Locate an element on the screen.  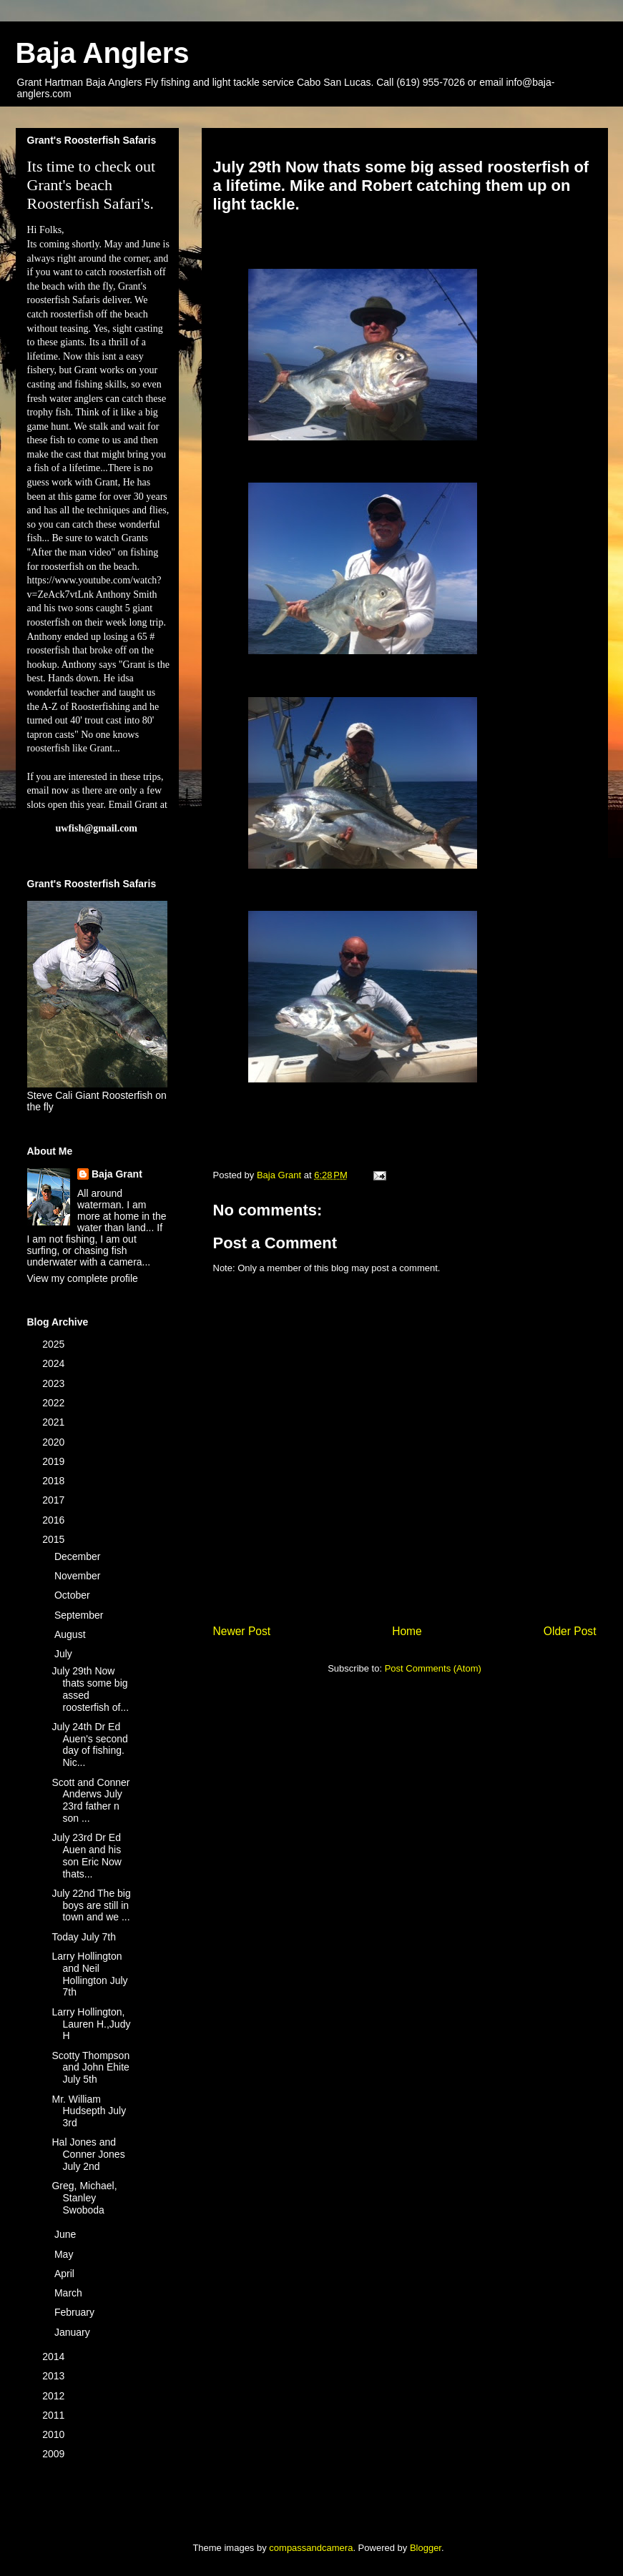
2014 is located at coordinates (54, 2356).